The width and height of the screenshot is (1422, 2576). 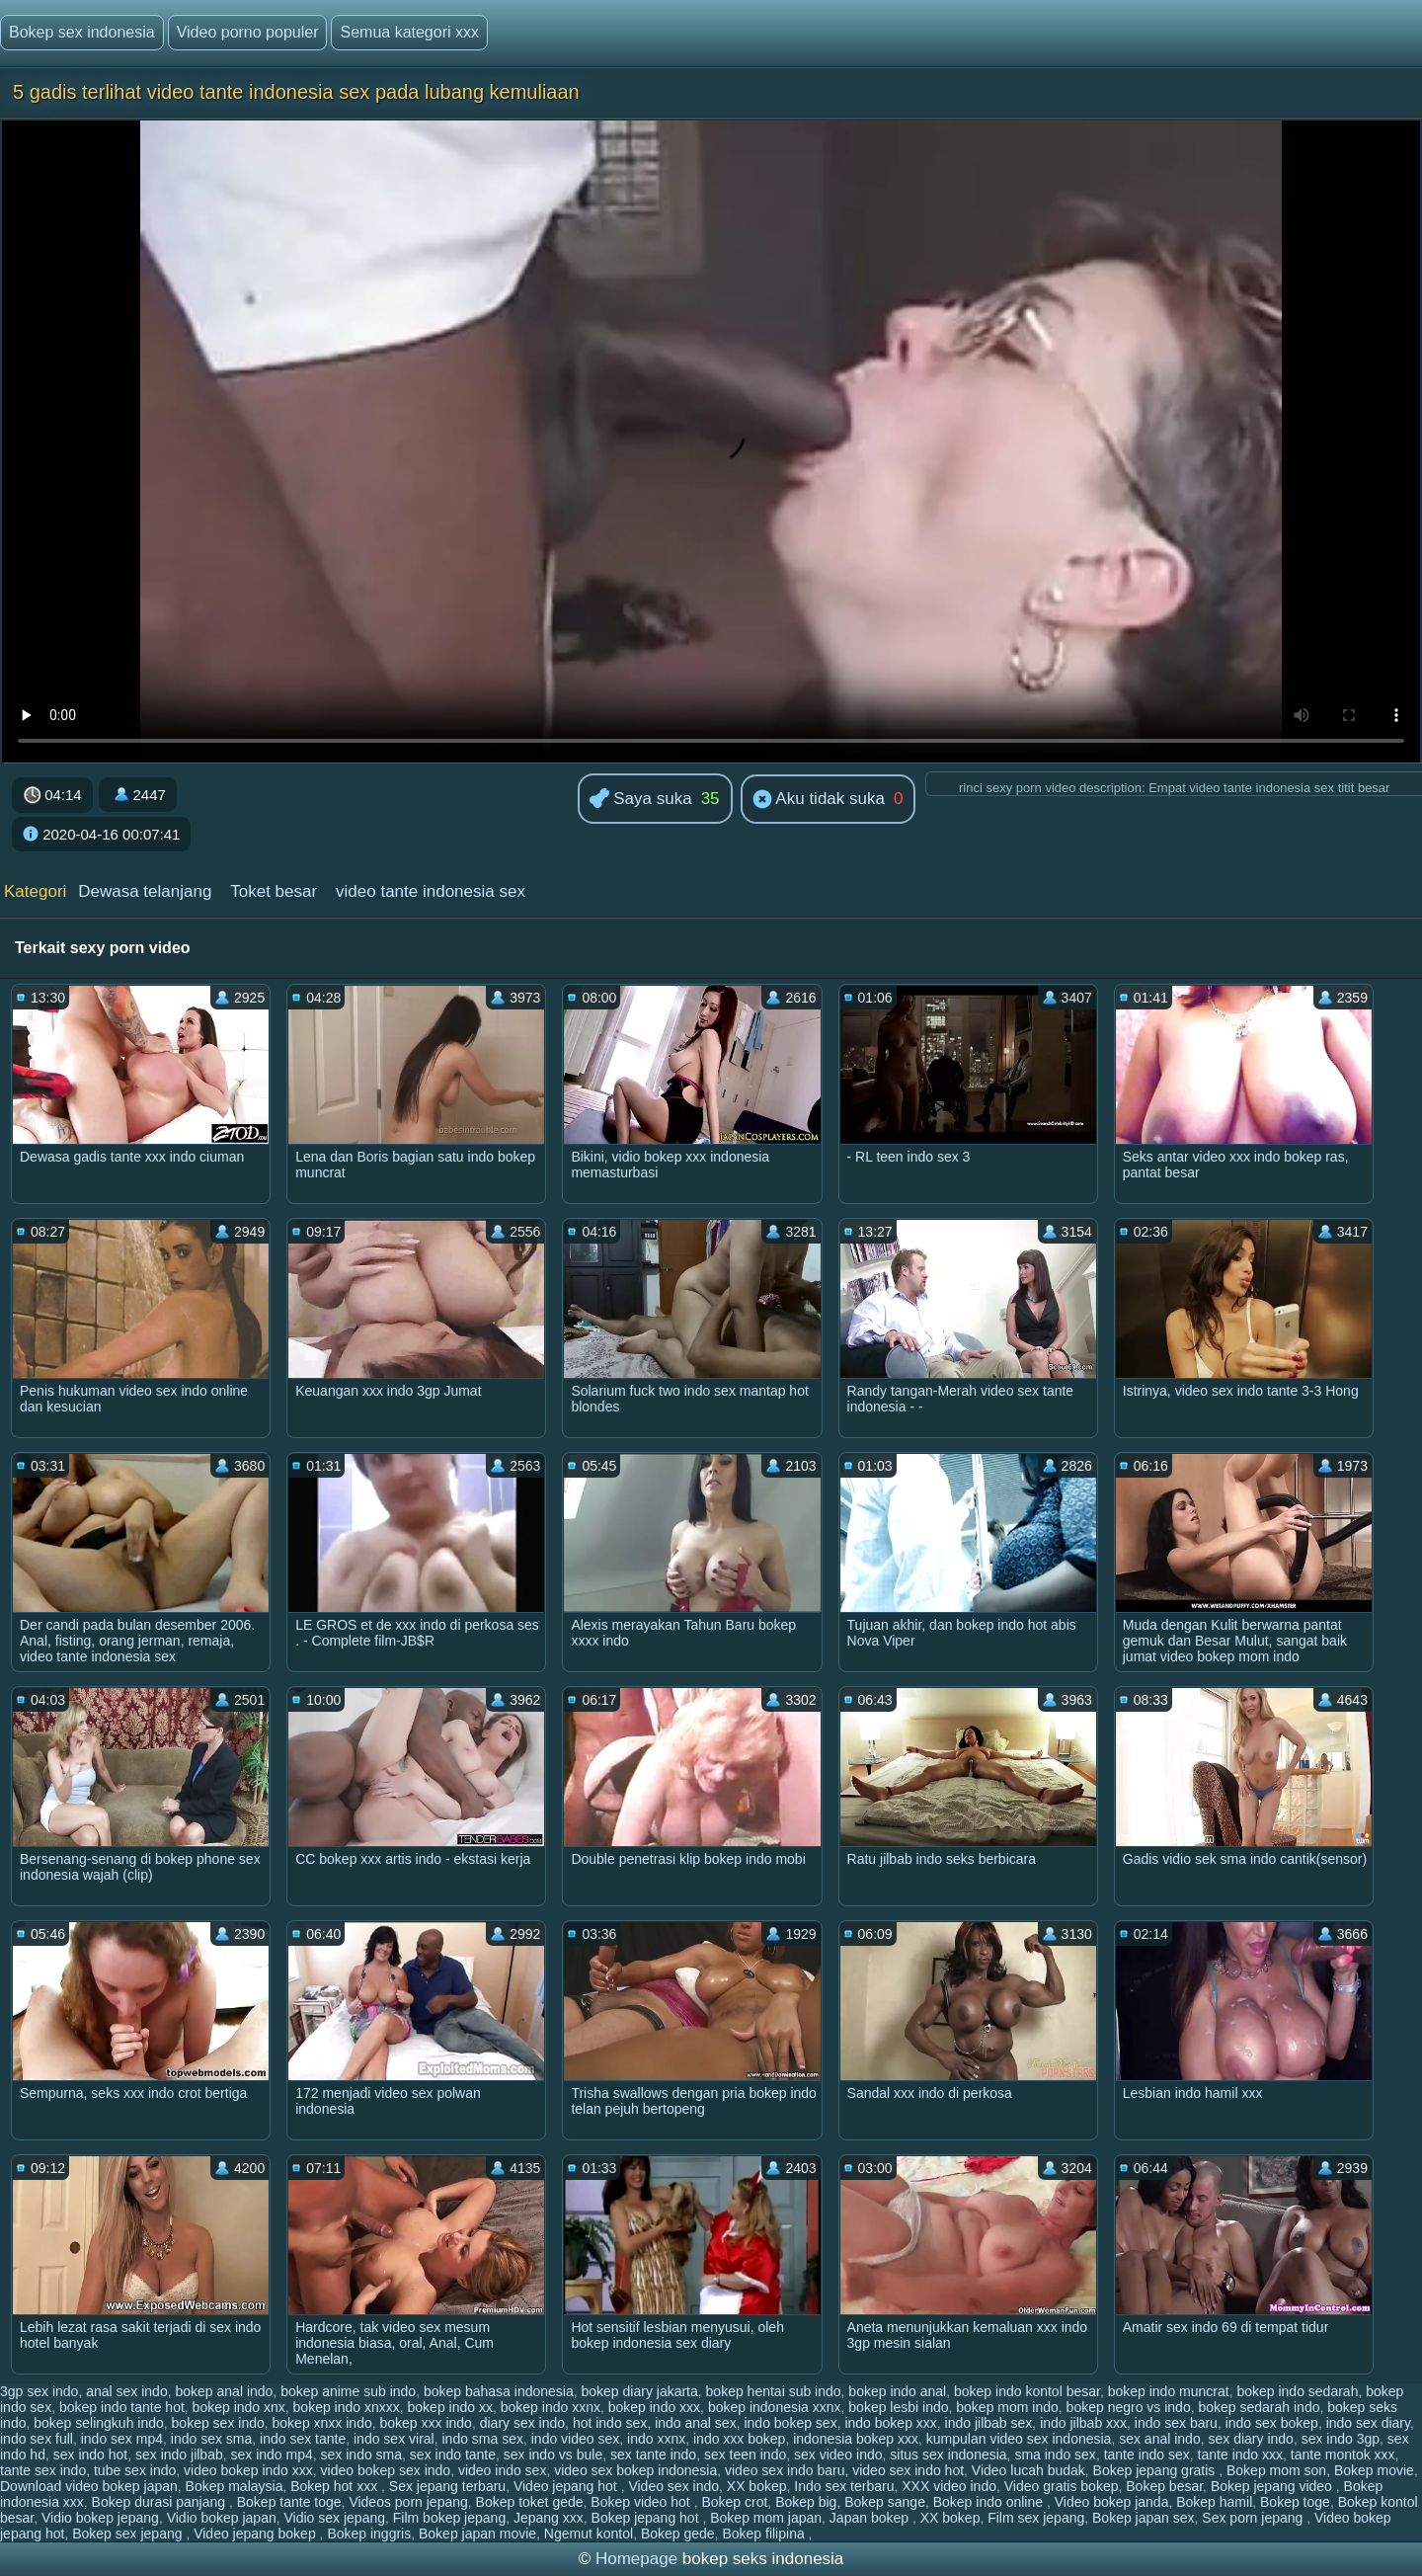 I want to click on Toket besar, so click(x=273, y=891).